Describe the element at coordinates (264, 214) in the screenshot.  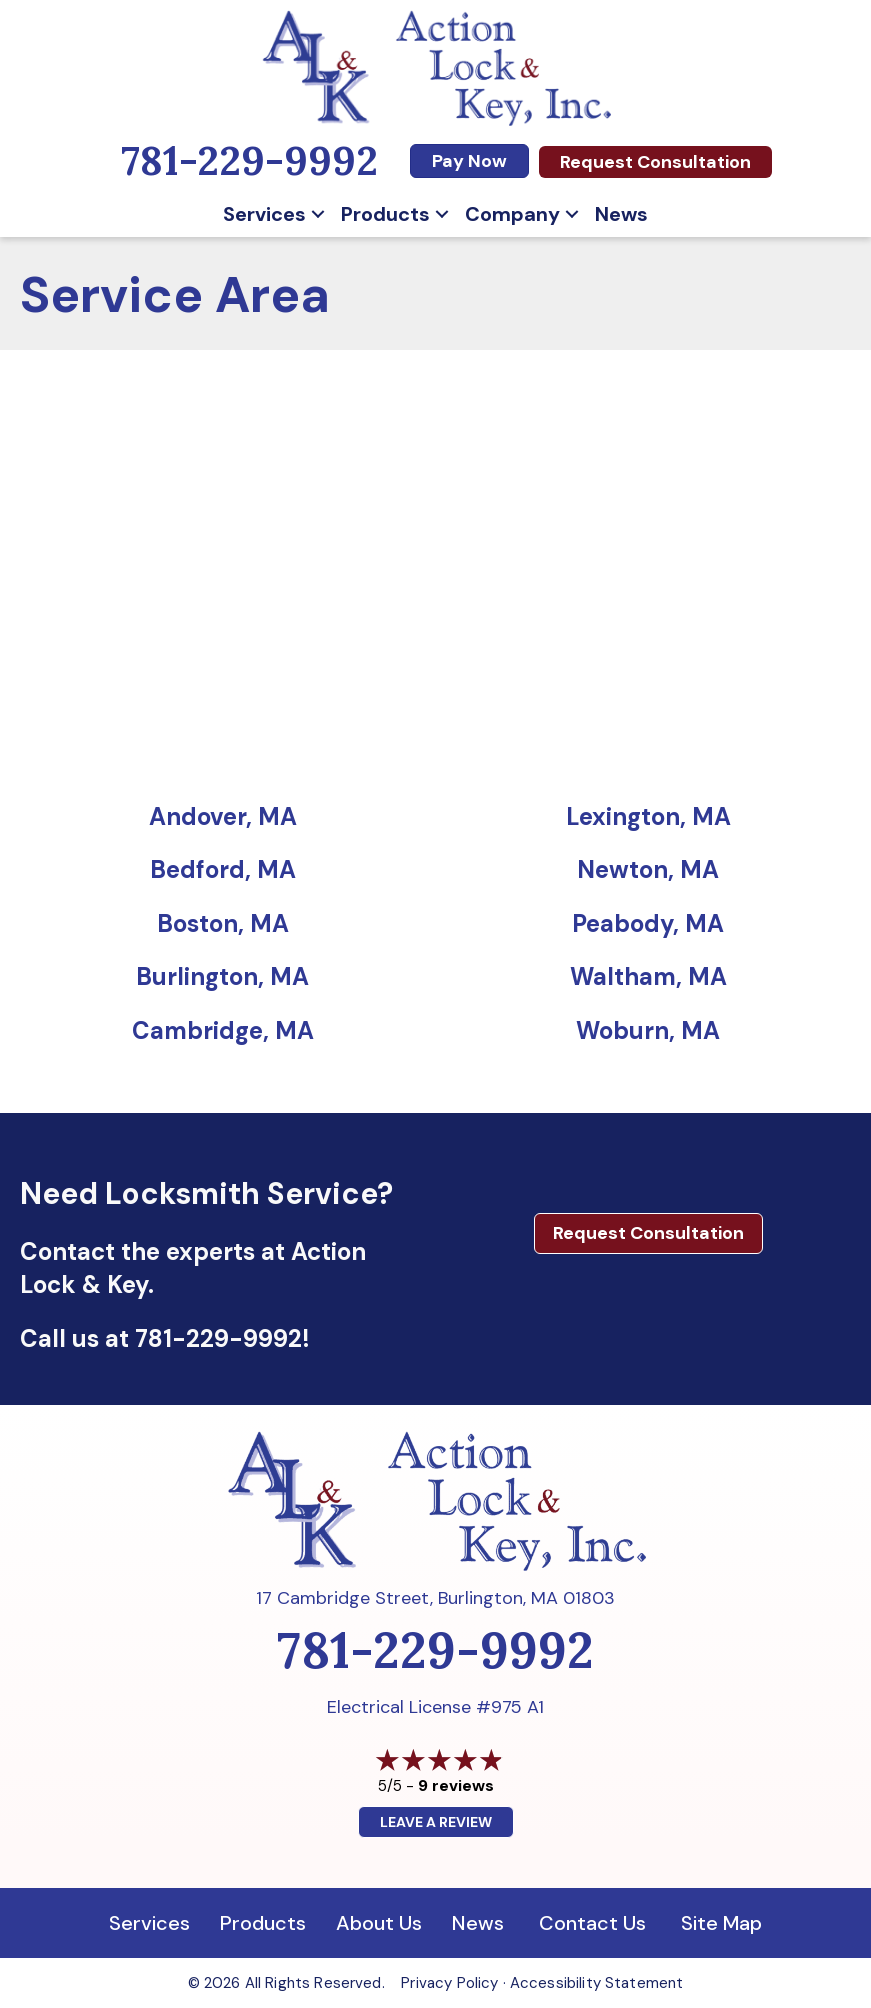
I see `Services` at that location.